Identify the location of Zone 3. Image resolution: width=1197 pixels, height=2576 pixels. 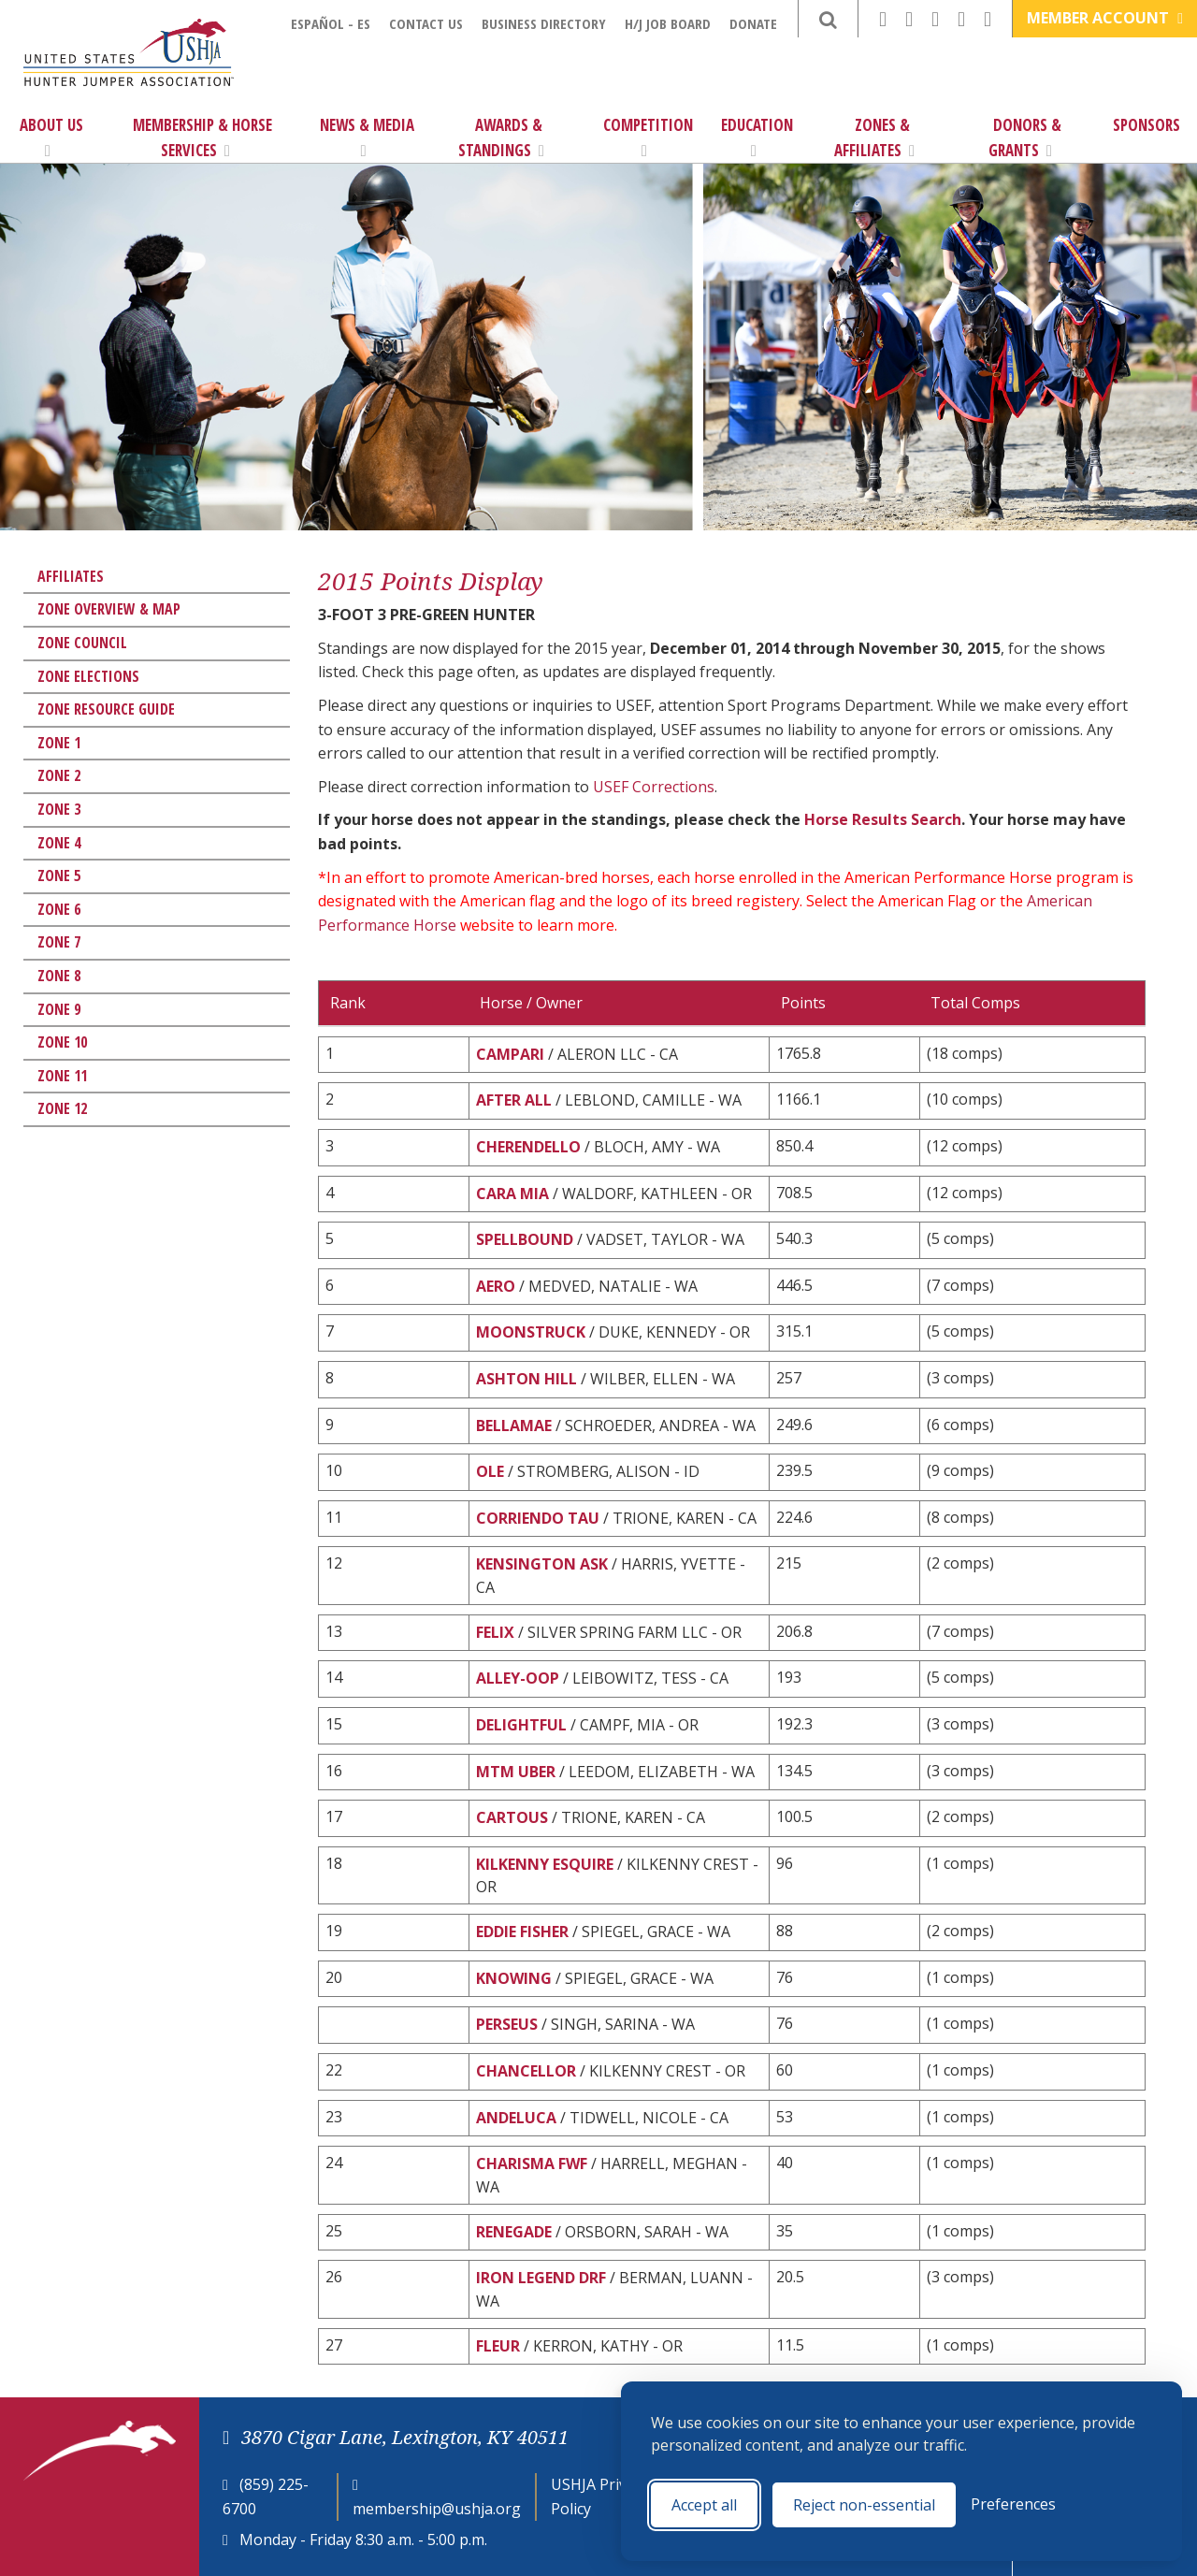
(58, 809).